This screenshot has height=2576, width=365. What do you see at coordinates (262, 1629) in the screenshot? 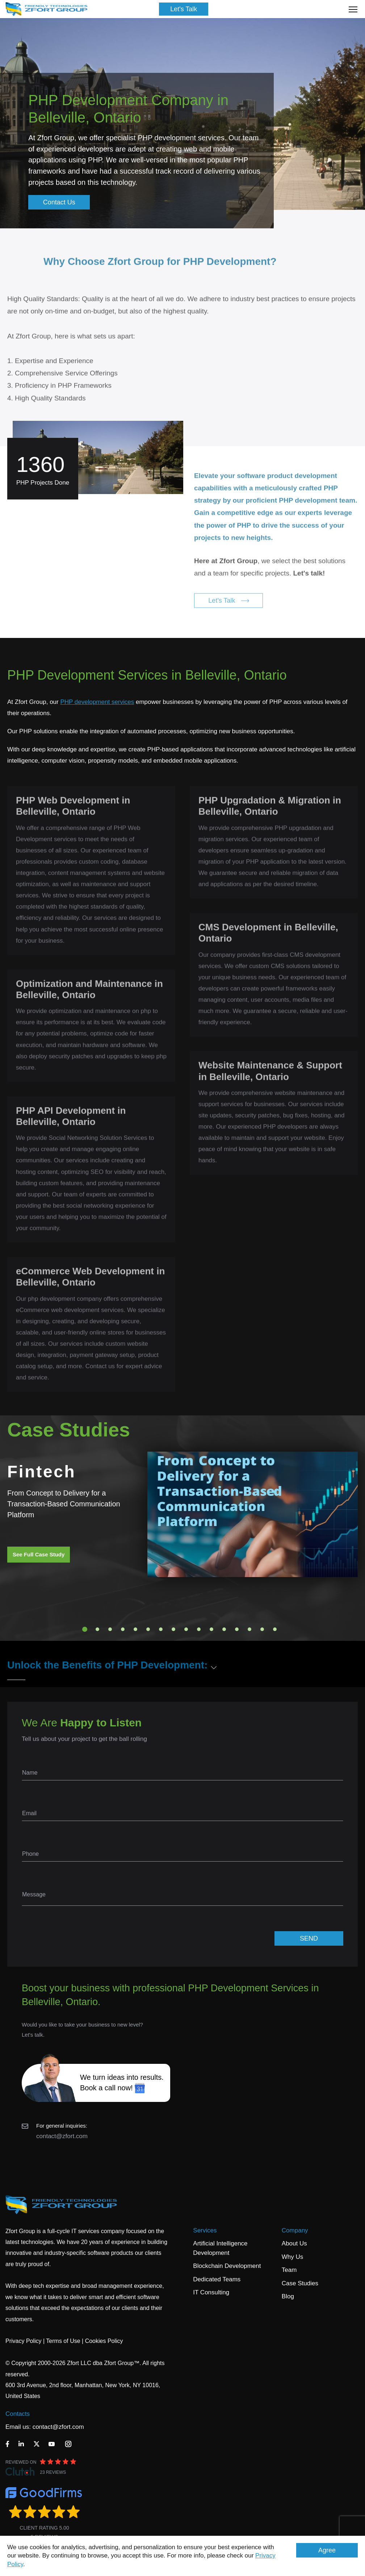
I see `15 [tab]` at bounding box center [262, 1629].